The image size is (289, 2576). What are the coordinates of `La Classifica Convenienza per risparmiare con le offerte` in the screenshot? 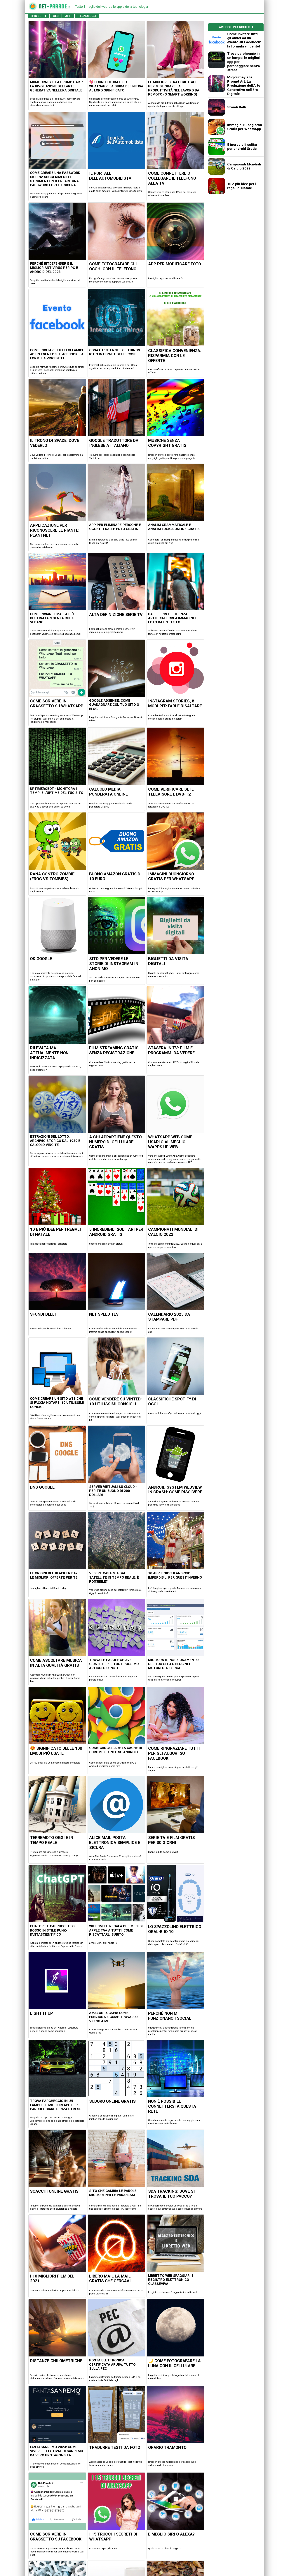 It's located at (173, 371).